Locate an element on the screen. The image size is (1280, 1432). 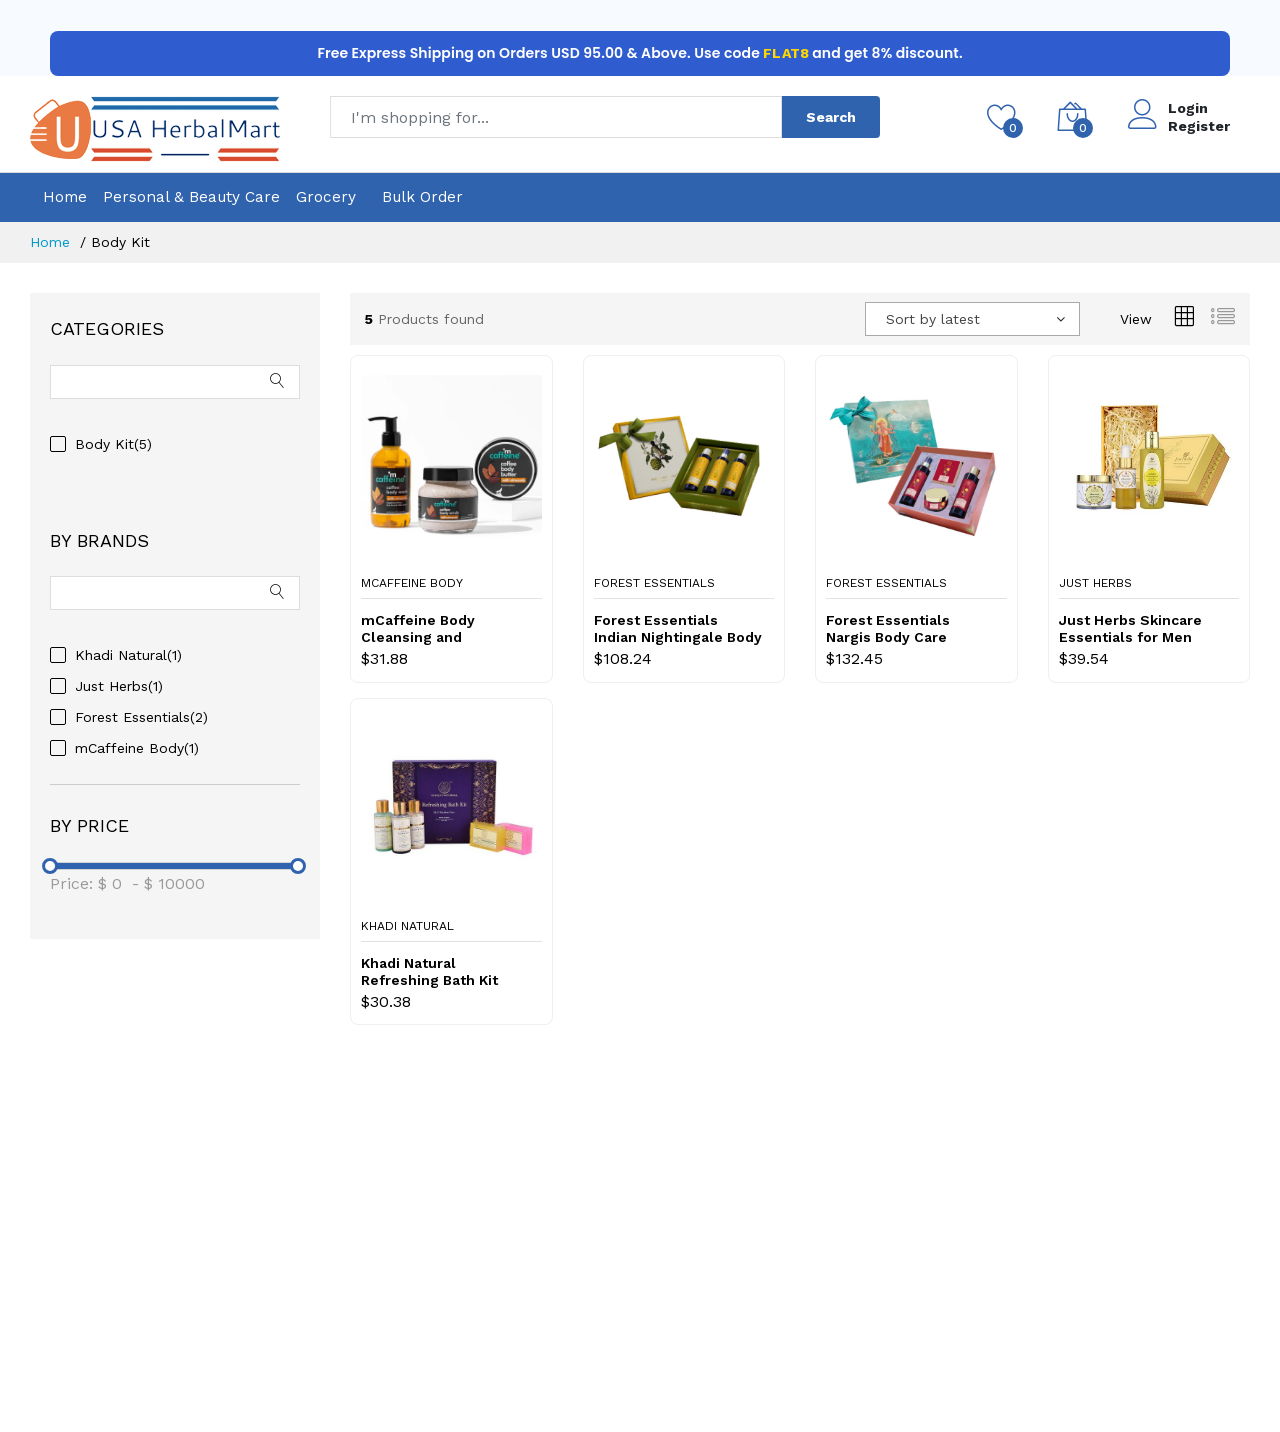
Forest Essentials(2) is located at coordinates (141, 717).